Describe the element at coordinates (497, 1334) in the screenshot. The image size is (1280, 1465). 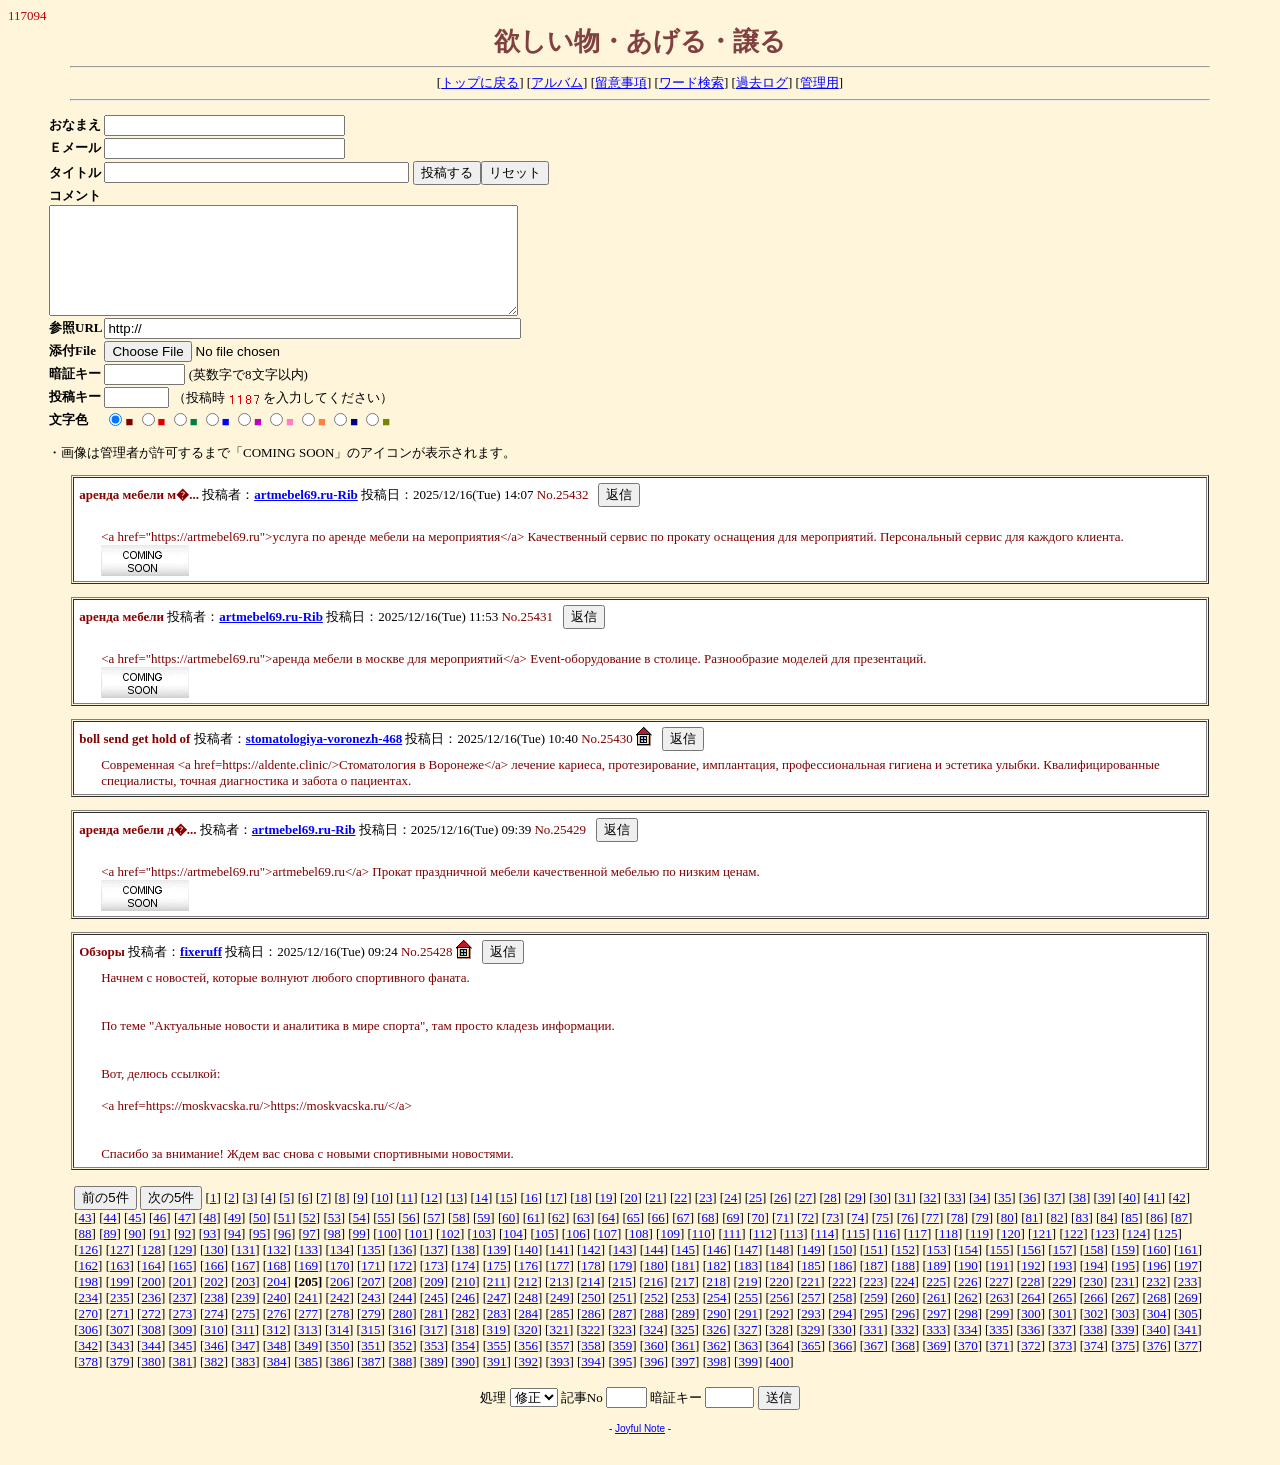
I see `283` at that location.